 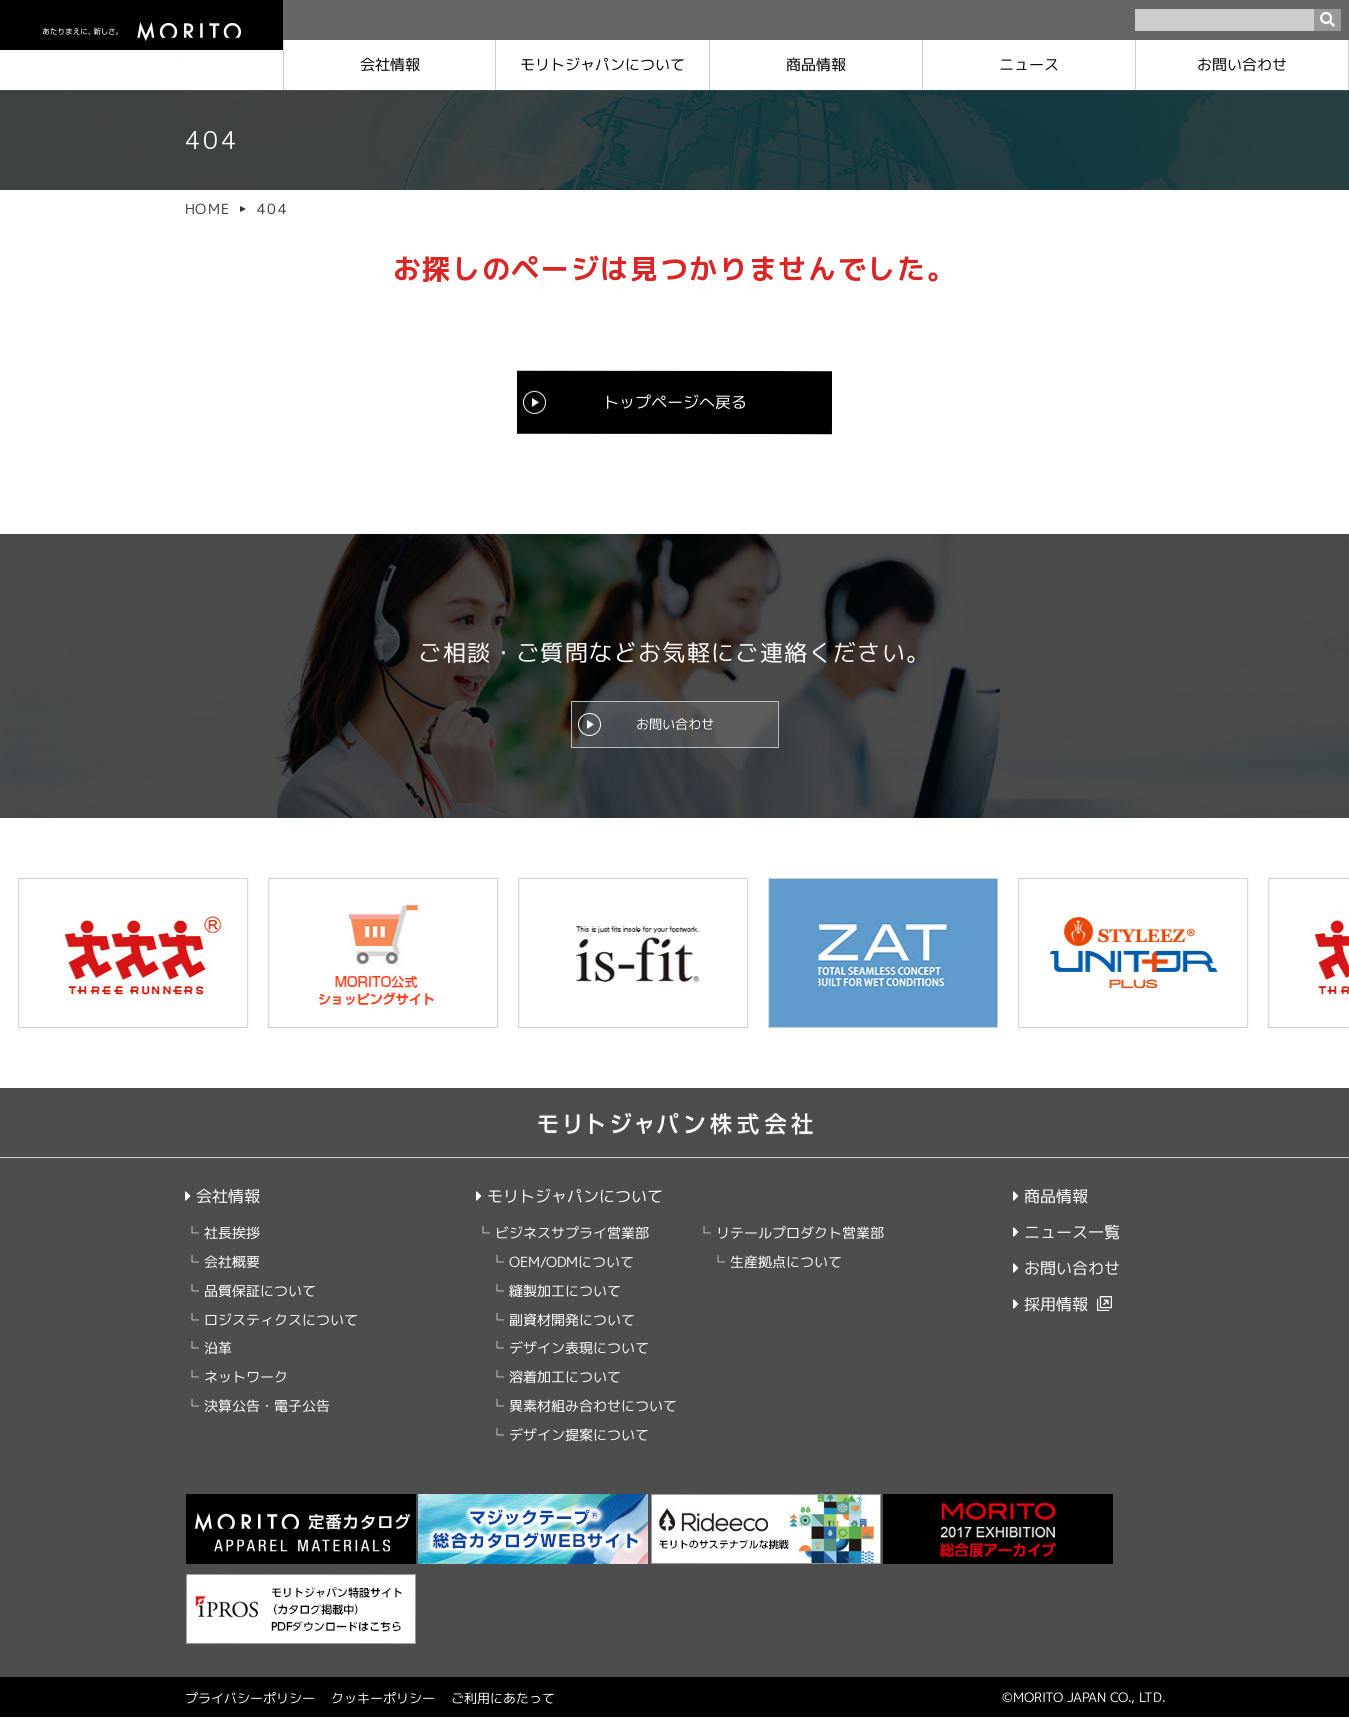 What do you see at coordinates (280, 1331) in the screenshot?
I see `ロジスティクスについて` at bounding box center [280, 1331].